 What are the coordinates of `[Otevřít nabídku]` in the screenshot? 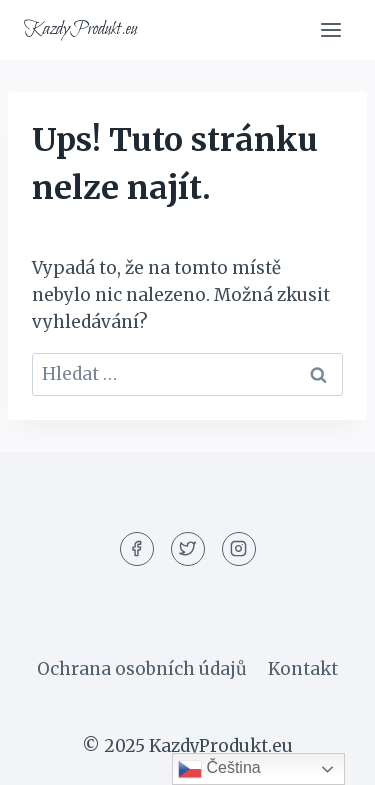 It's located at (330, 29).